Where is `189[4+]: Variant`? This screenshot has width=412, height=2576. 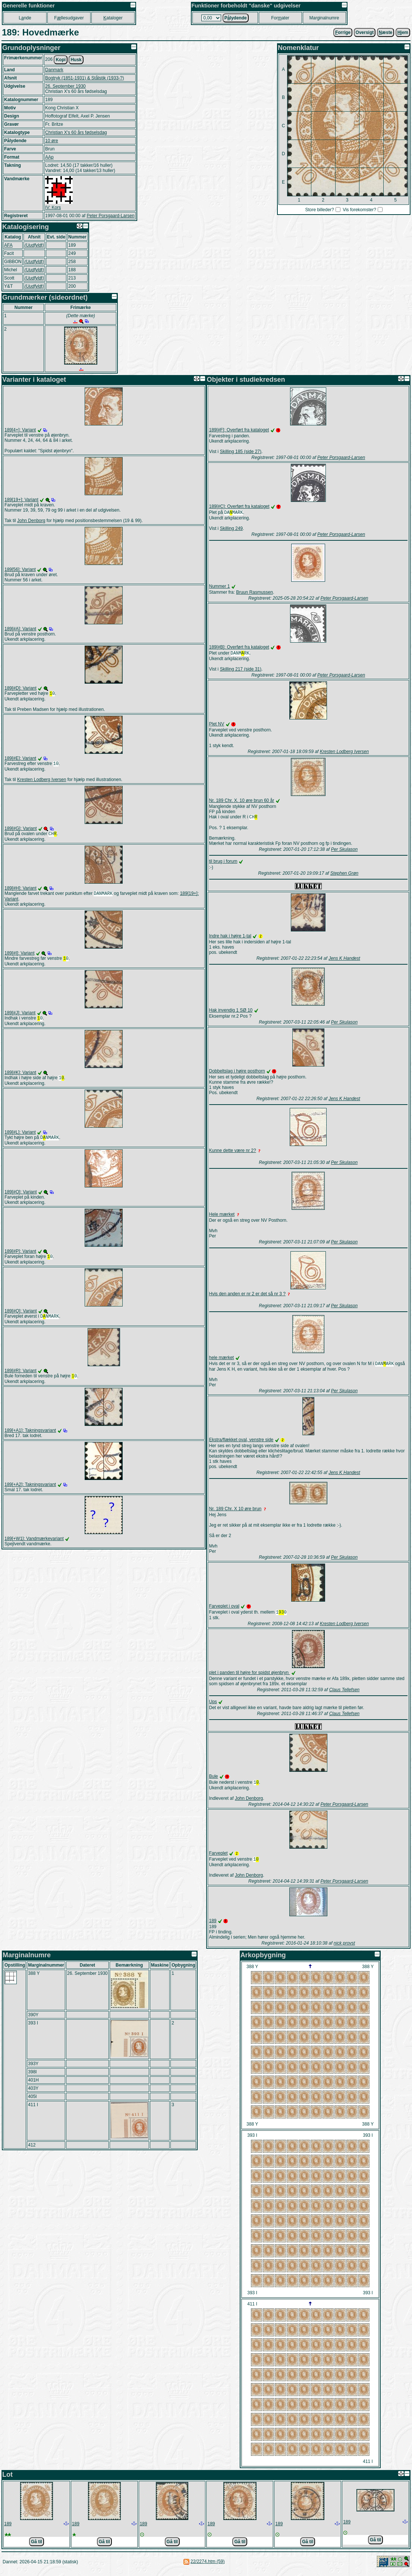 189[4+]: Variant is located at coordinates (20, 430).